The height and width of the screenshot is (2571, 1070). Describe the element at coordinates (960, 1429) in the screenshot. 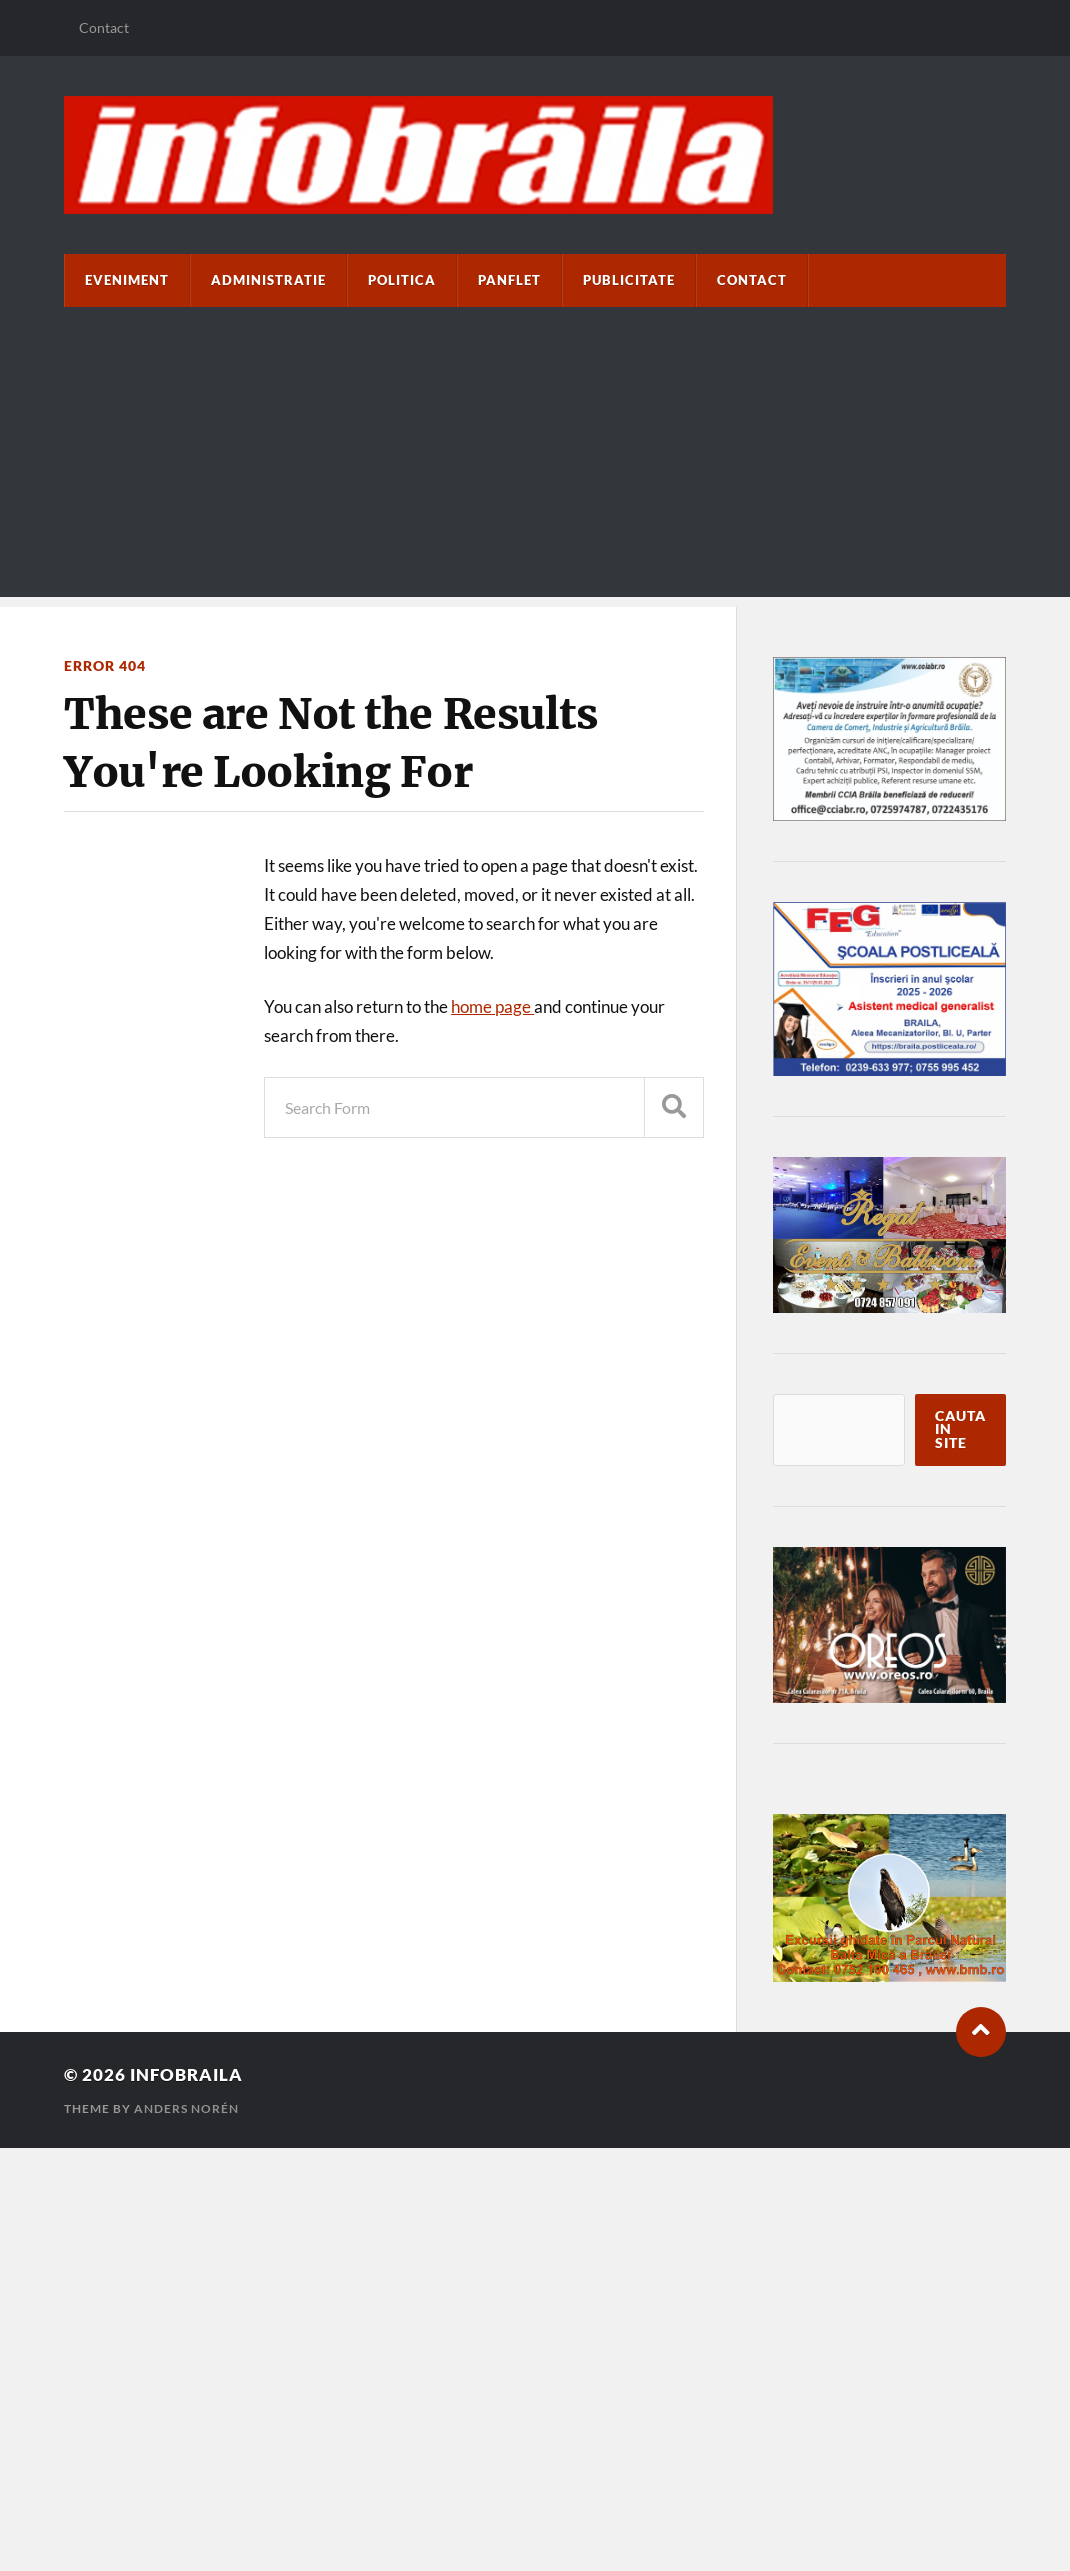

I see `Cauta in site` at that location.